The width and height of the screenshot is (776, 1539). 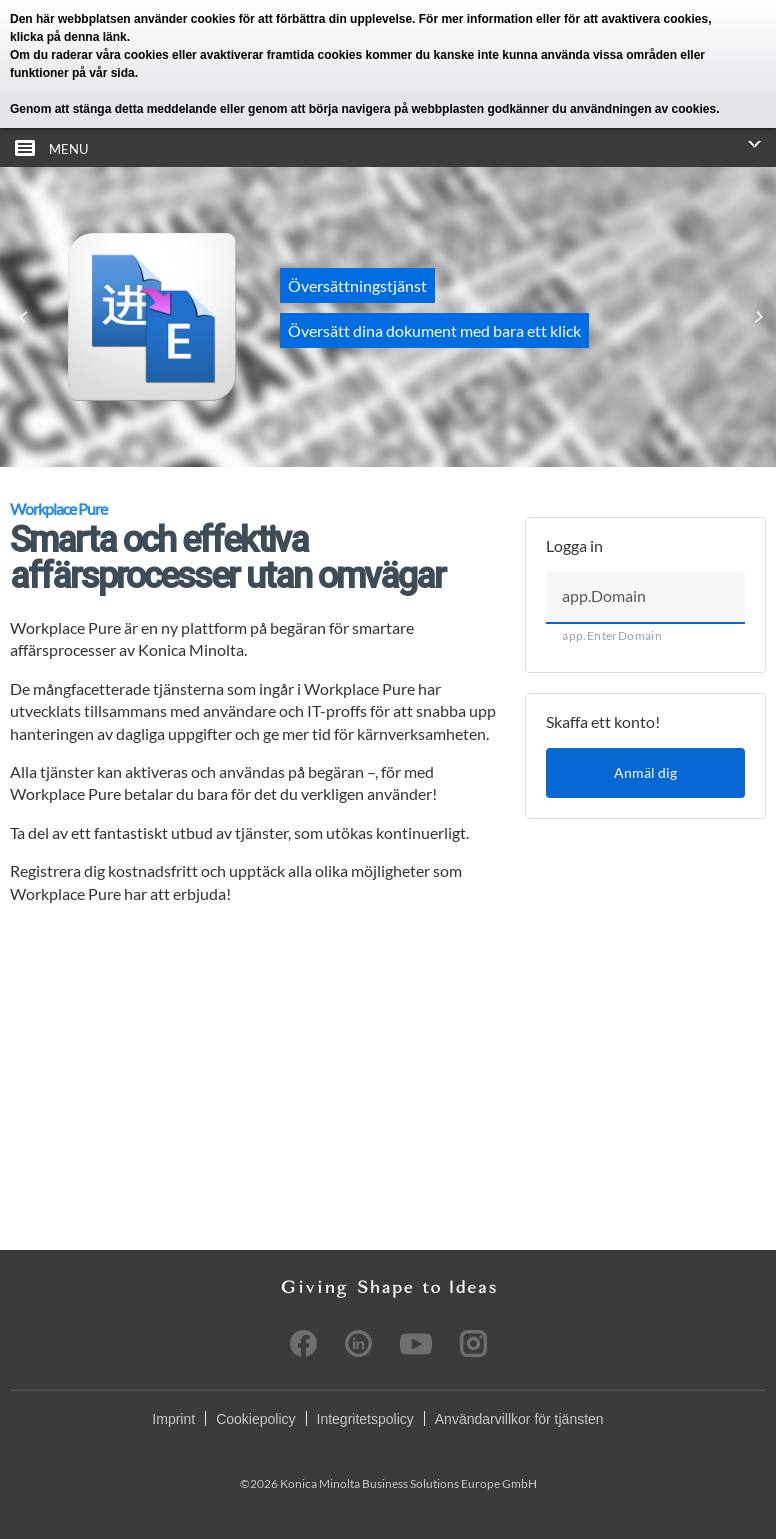 What do you see at coordinates (68, 37) in the screenshot?
I see `klicka på denna länk` at bounding box center [68, 37].